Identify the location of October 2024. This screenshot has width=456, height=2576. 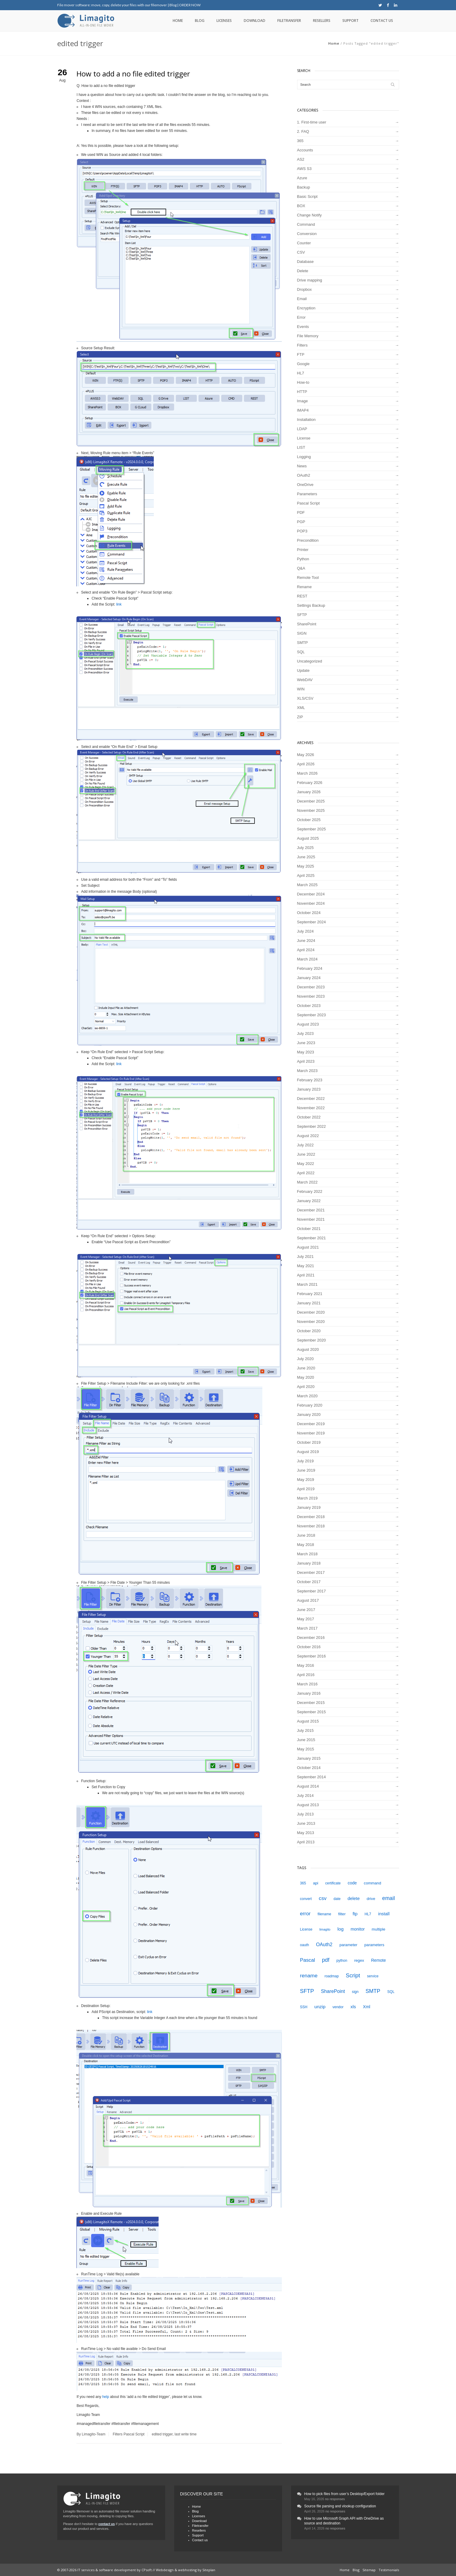
(309, 912).